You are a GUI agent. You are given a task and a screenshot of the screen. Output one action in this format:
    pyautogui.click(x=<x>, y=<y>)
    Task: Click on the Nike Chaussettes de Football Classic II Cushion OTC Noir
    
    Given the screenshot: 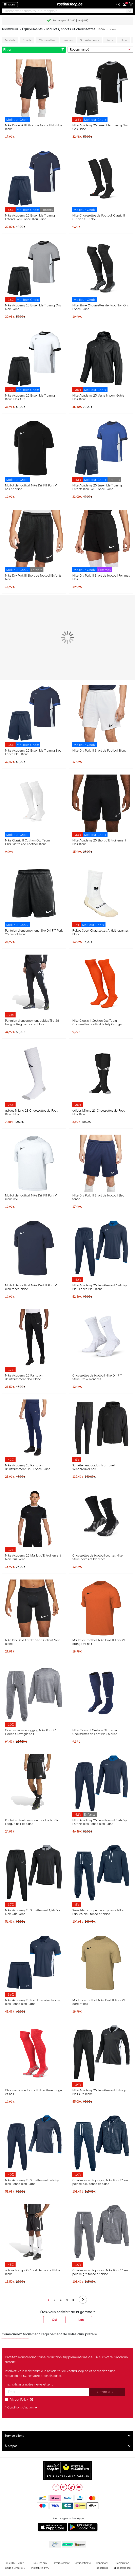 What is the action you would take?
    pyautogui.click(x=98, y=217)
    